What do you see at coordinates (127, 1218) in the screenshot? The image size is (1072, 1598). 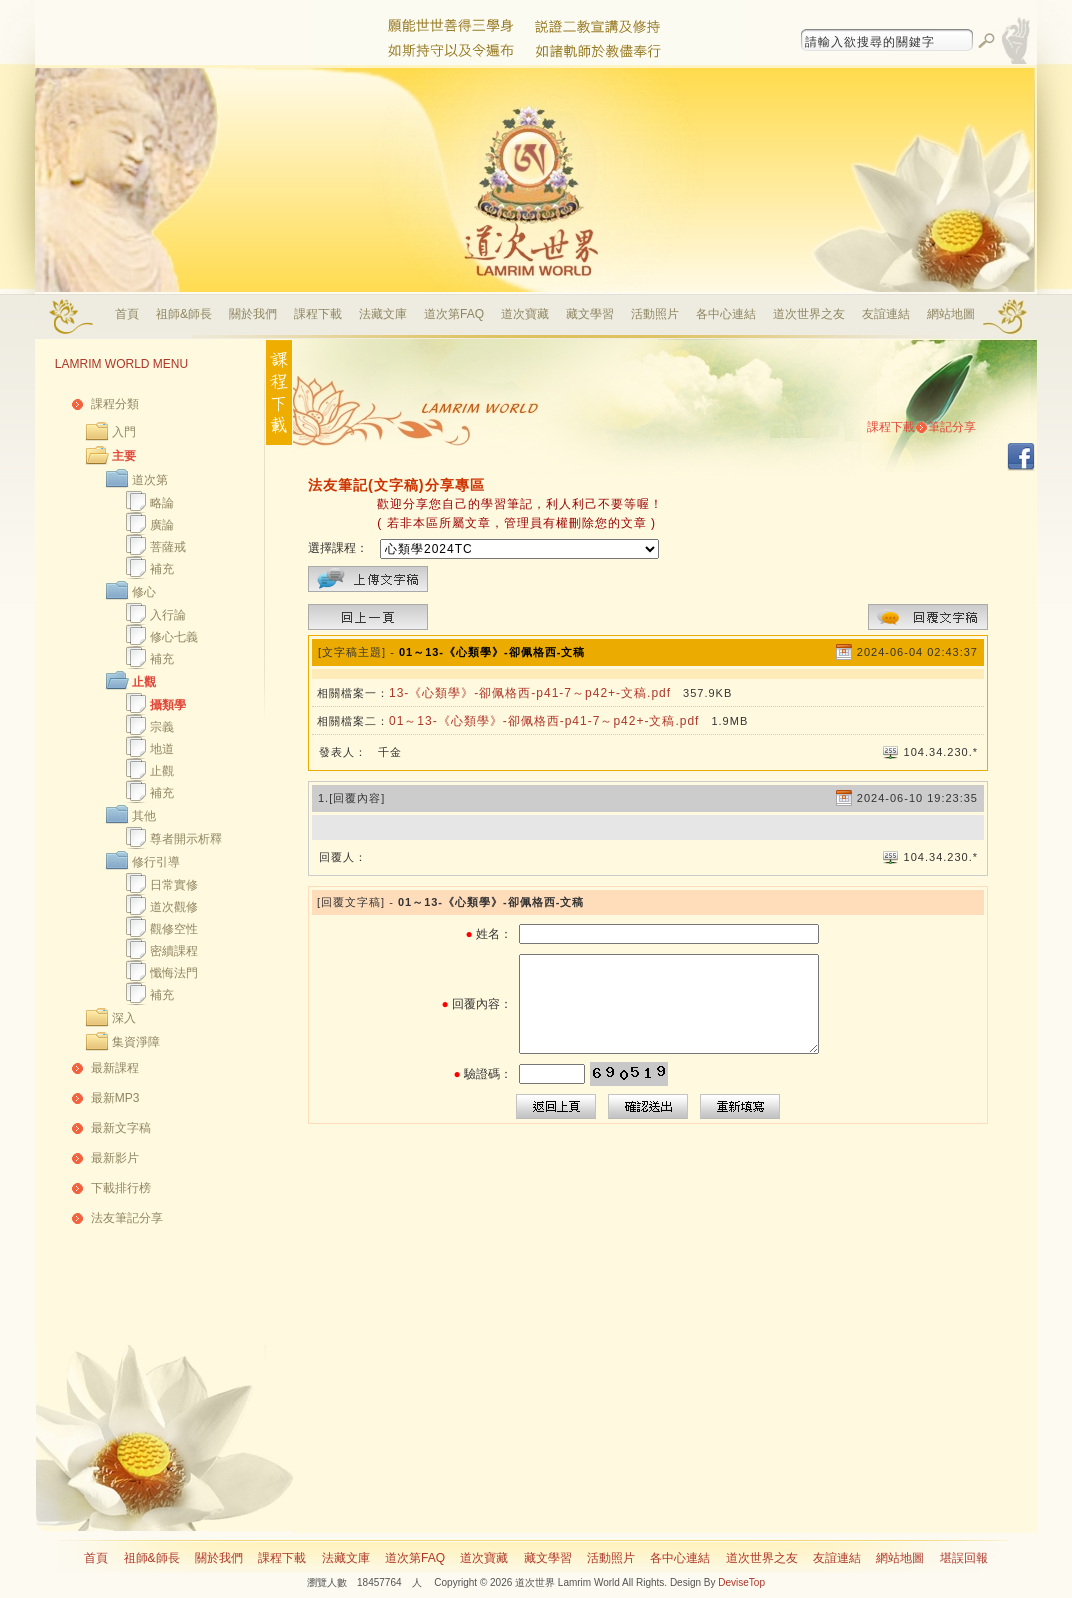 I see `法友筆記分享` at bounding box center [127, 1218].